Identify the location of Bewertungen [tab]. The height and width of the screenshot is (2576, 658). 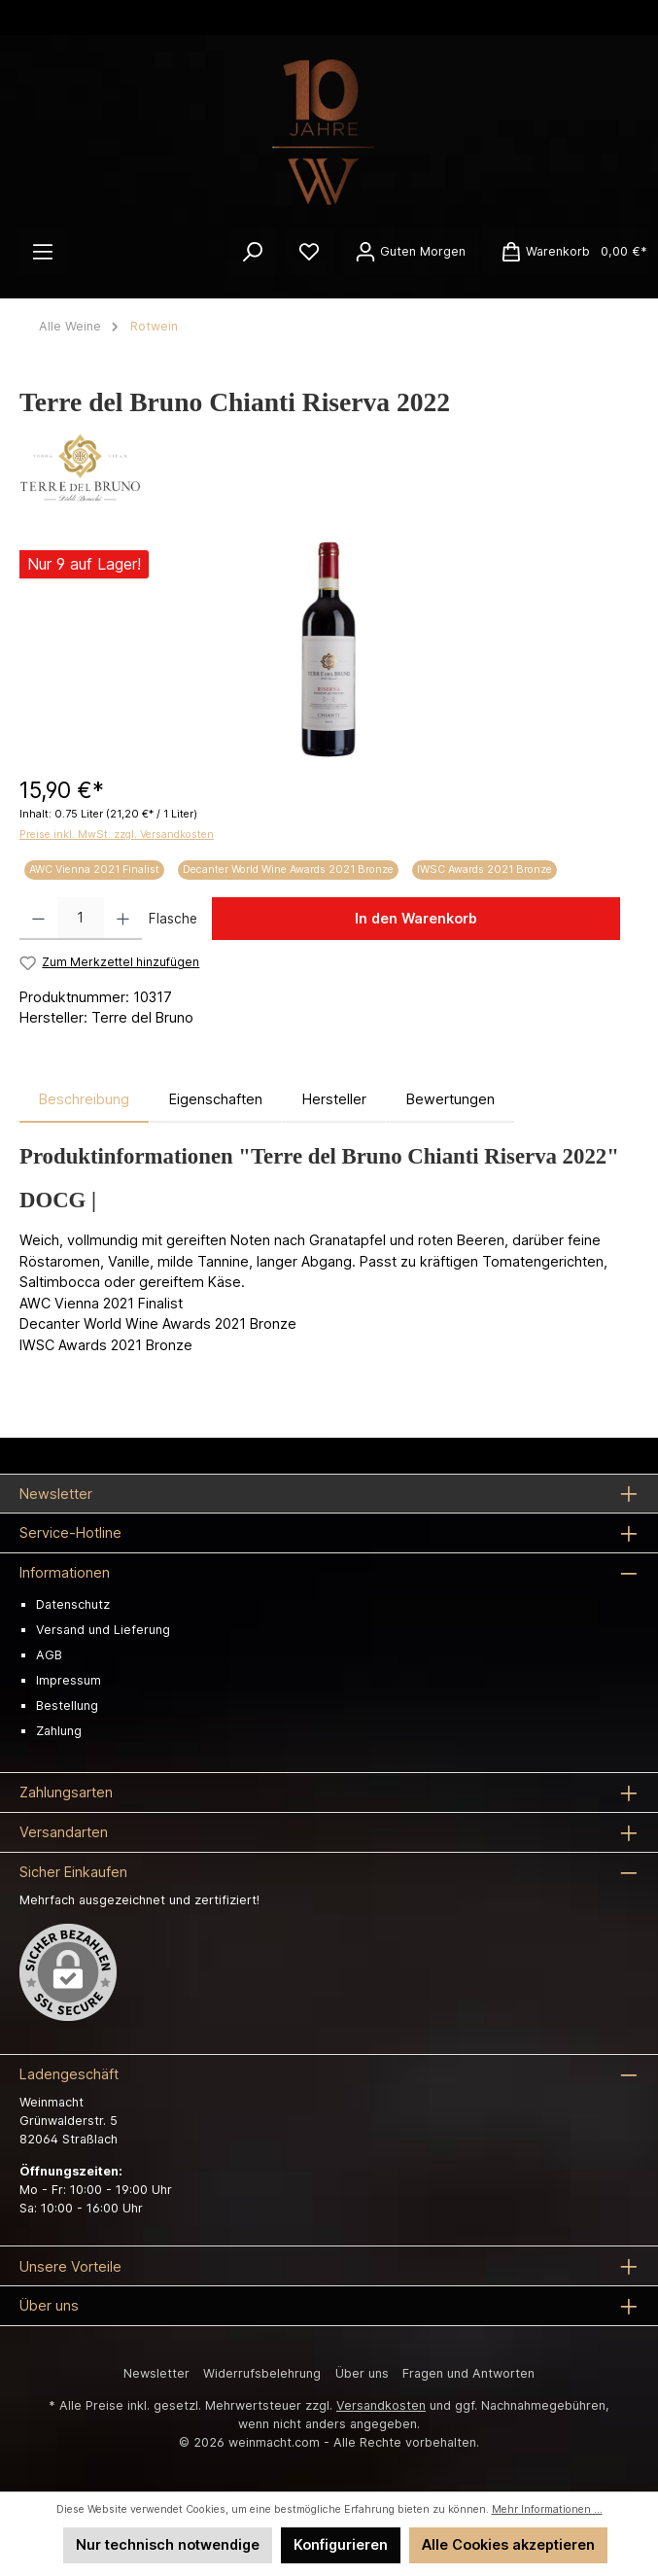
(450, 1099).